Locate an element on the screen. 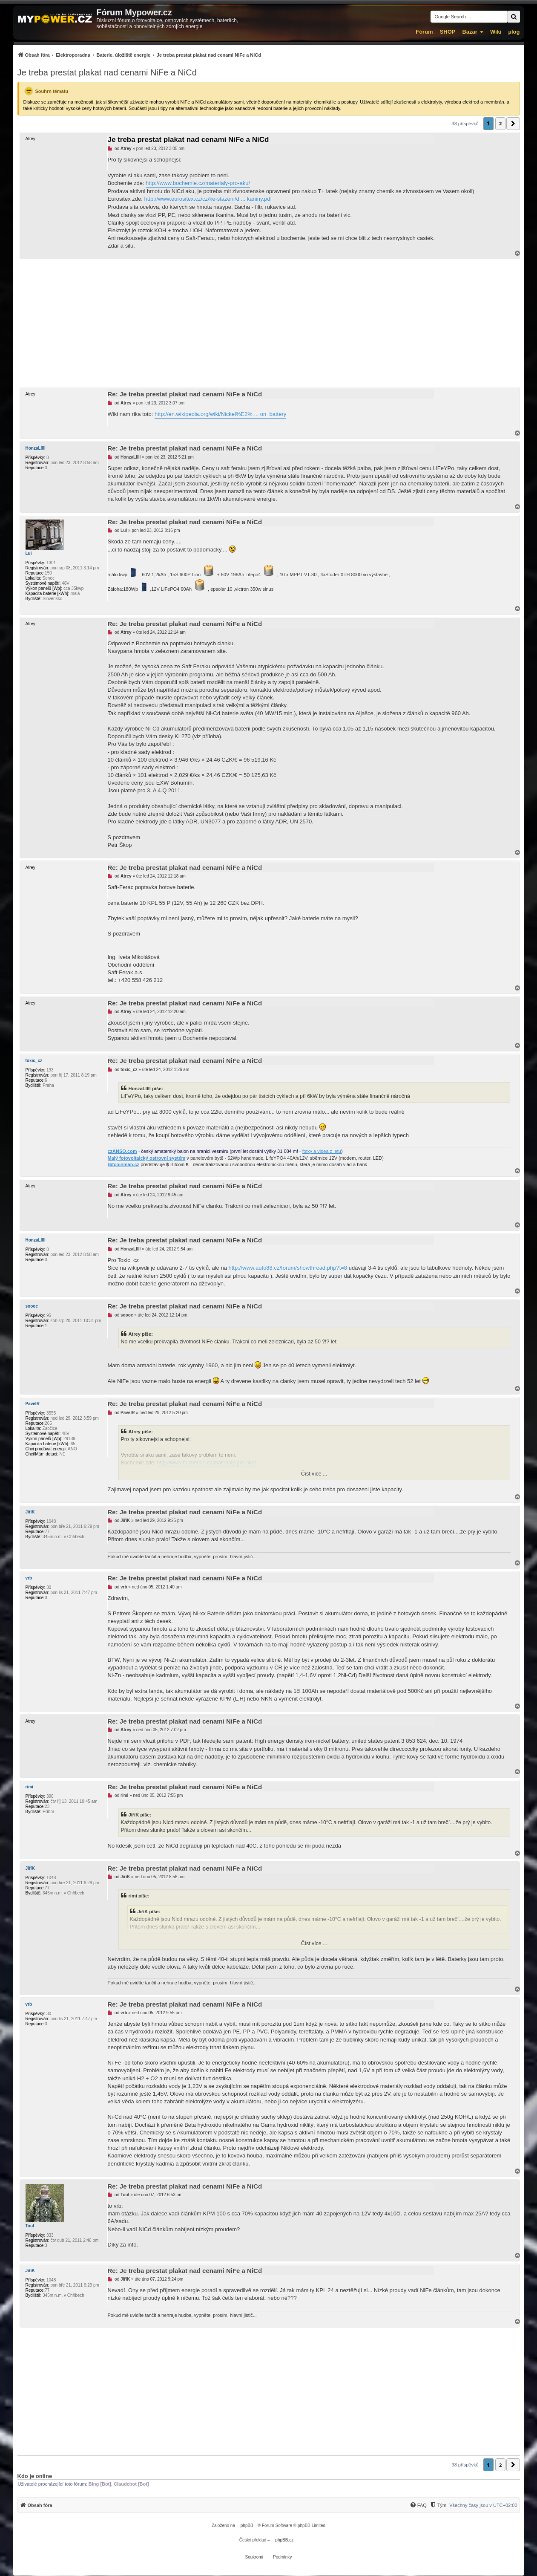 The image size is (537, 2576). Všechny časy jsou v [menuitem] is located at coordinates (483, 2505).